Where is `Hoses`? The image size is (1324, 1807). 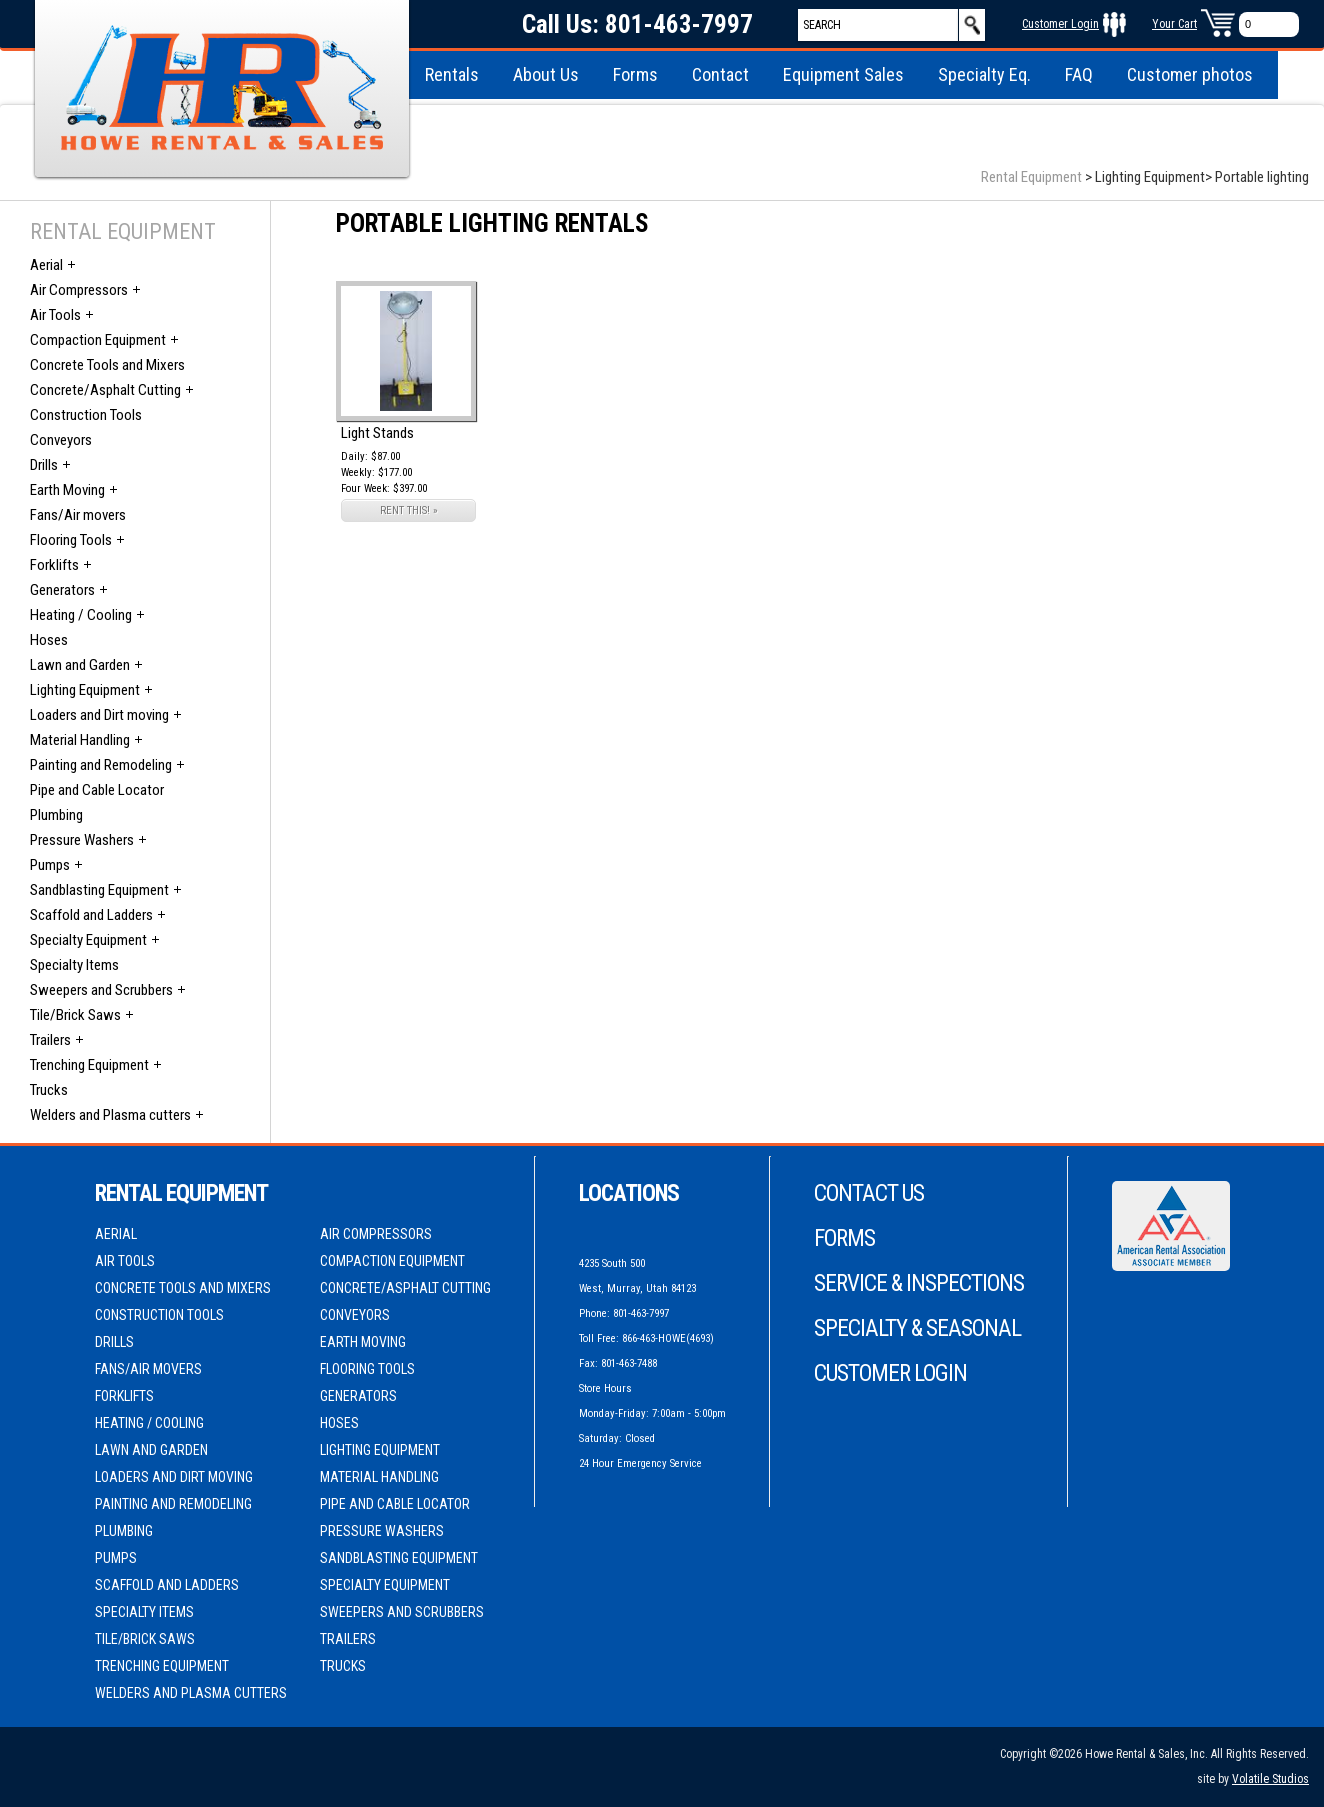
Hoses is located at coordinates (49, 640).